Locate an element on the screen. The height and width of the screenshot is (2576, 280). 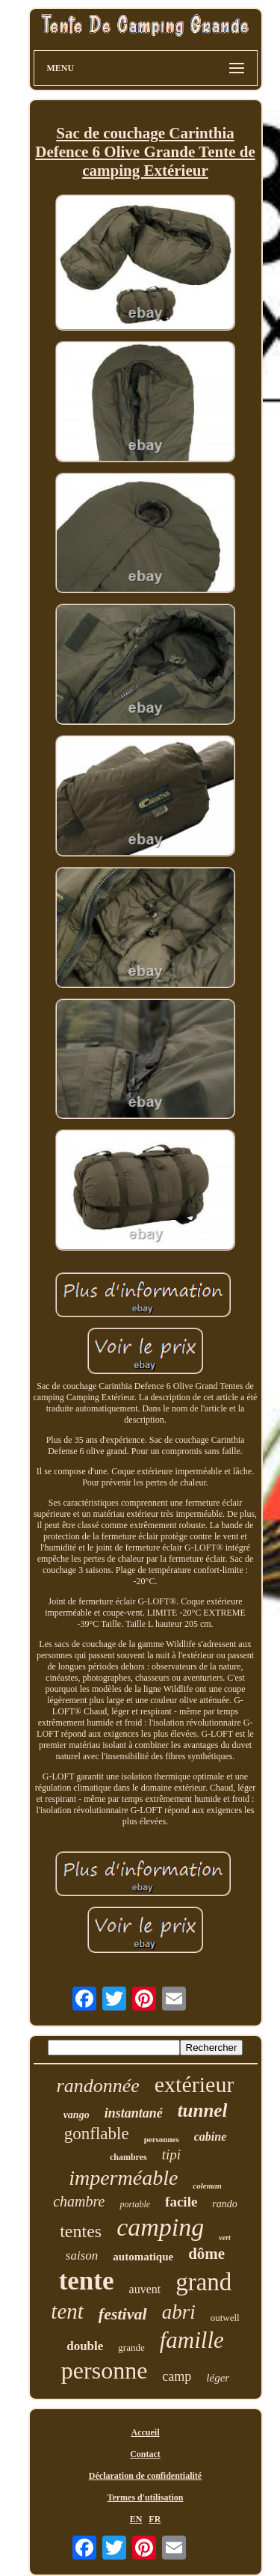
chambres is located at coordinates (128, 2157).